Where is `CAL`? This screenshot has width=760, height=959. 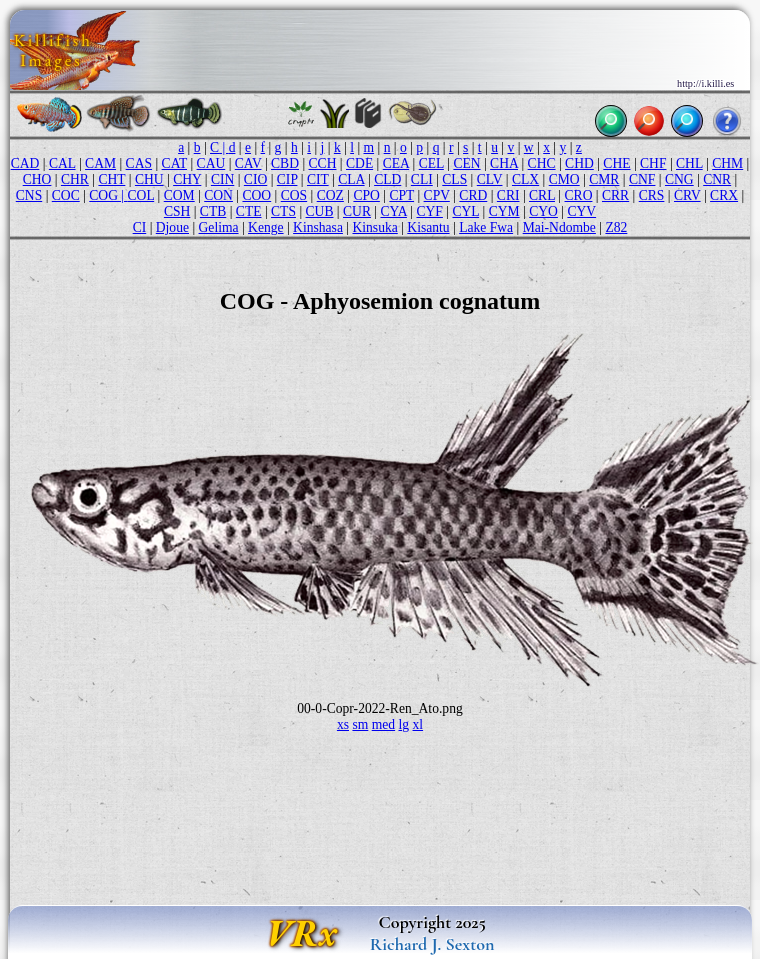
CAL is located at coordinates (62, 163).